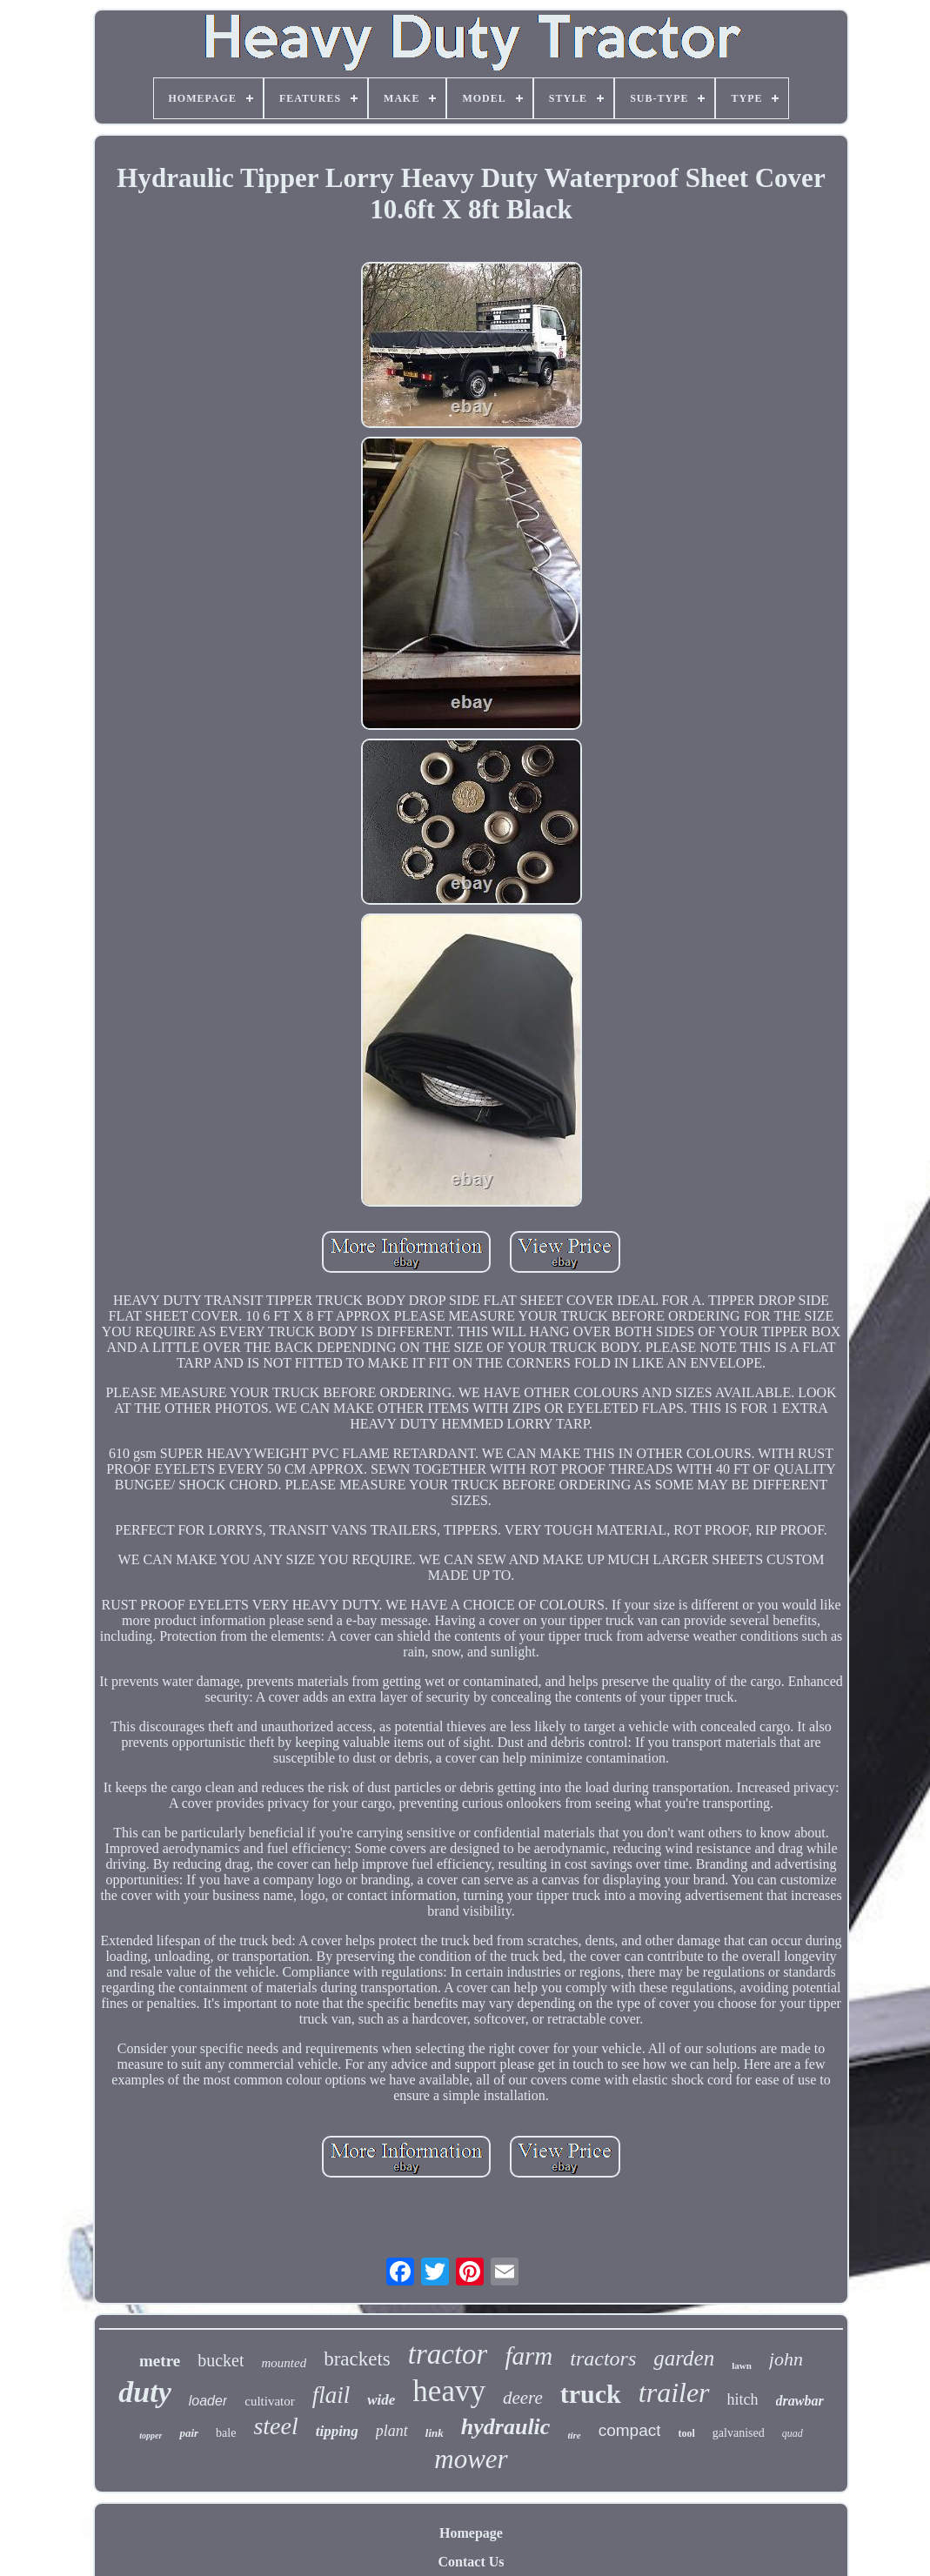  I want to click on tool, so click(686, 2433).